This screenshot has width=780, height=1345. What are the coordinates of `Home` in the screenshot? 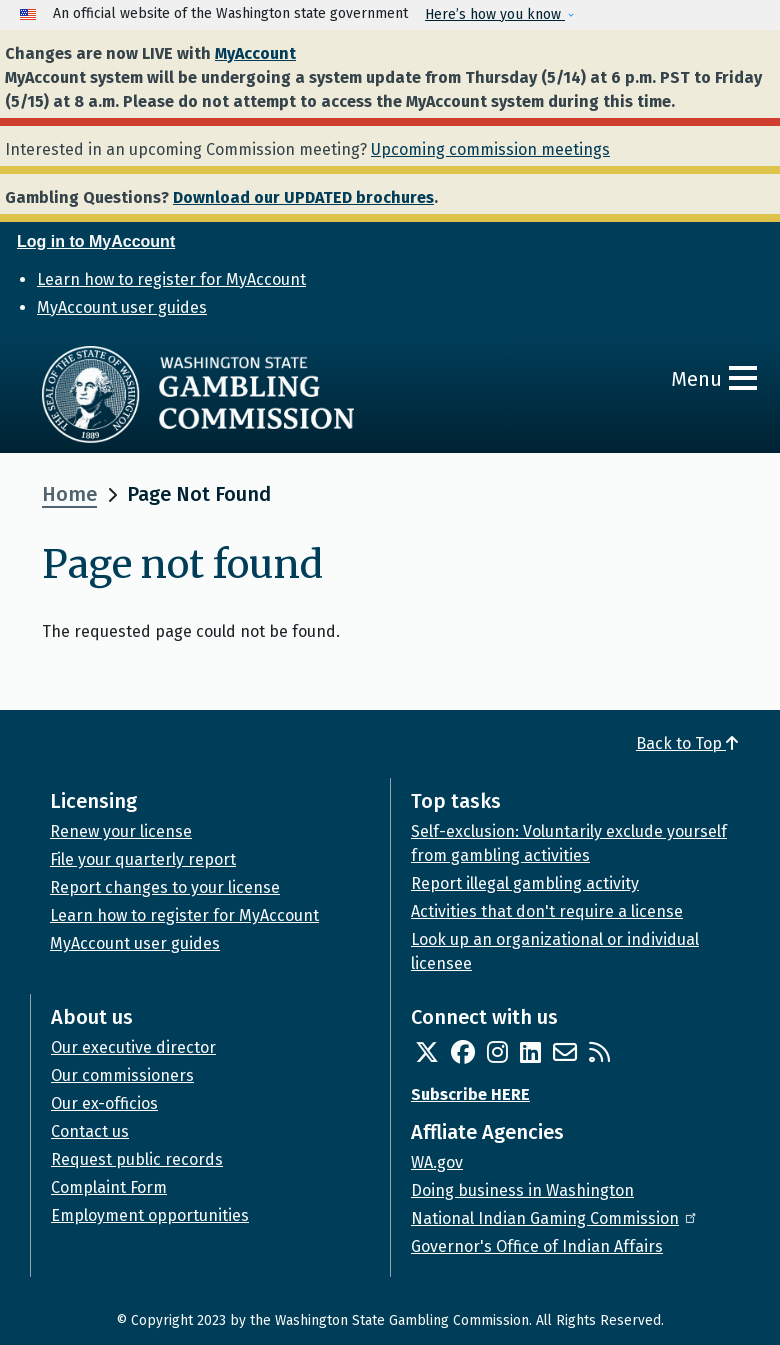 It's located at (69, 494).